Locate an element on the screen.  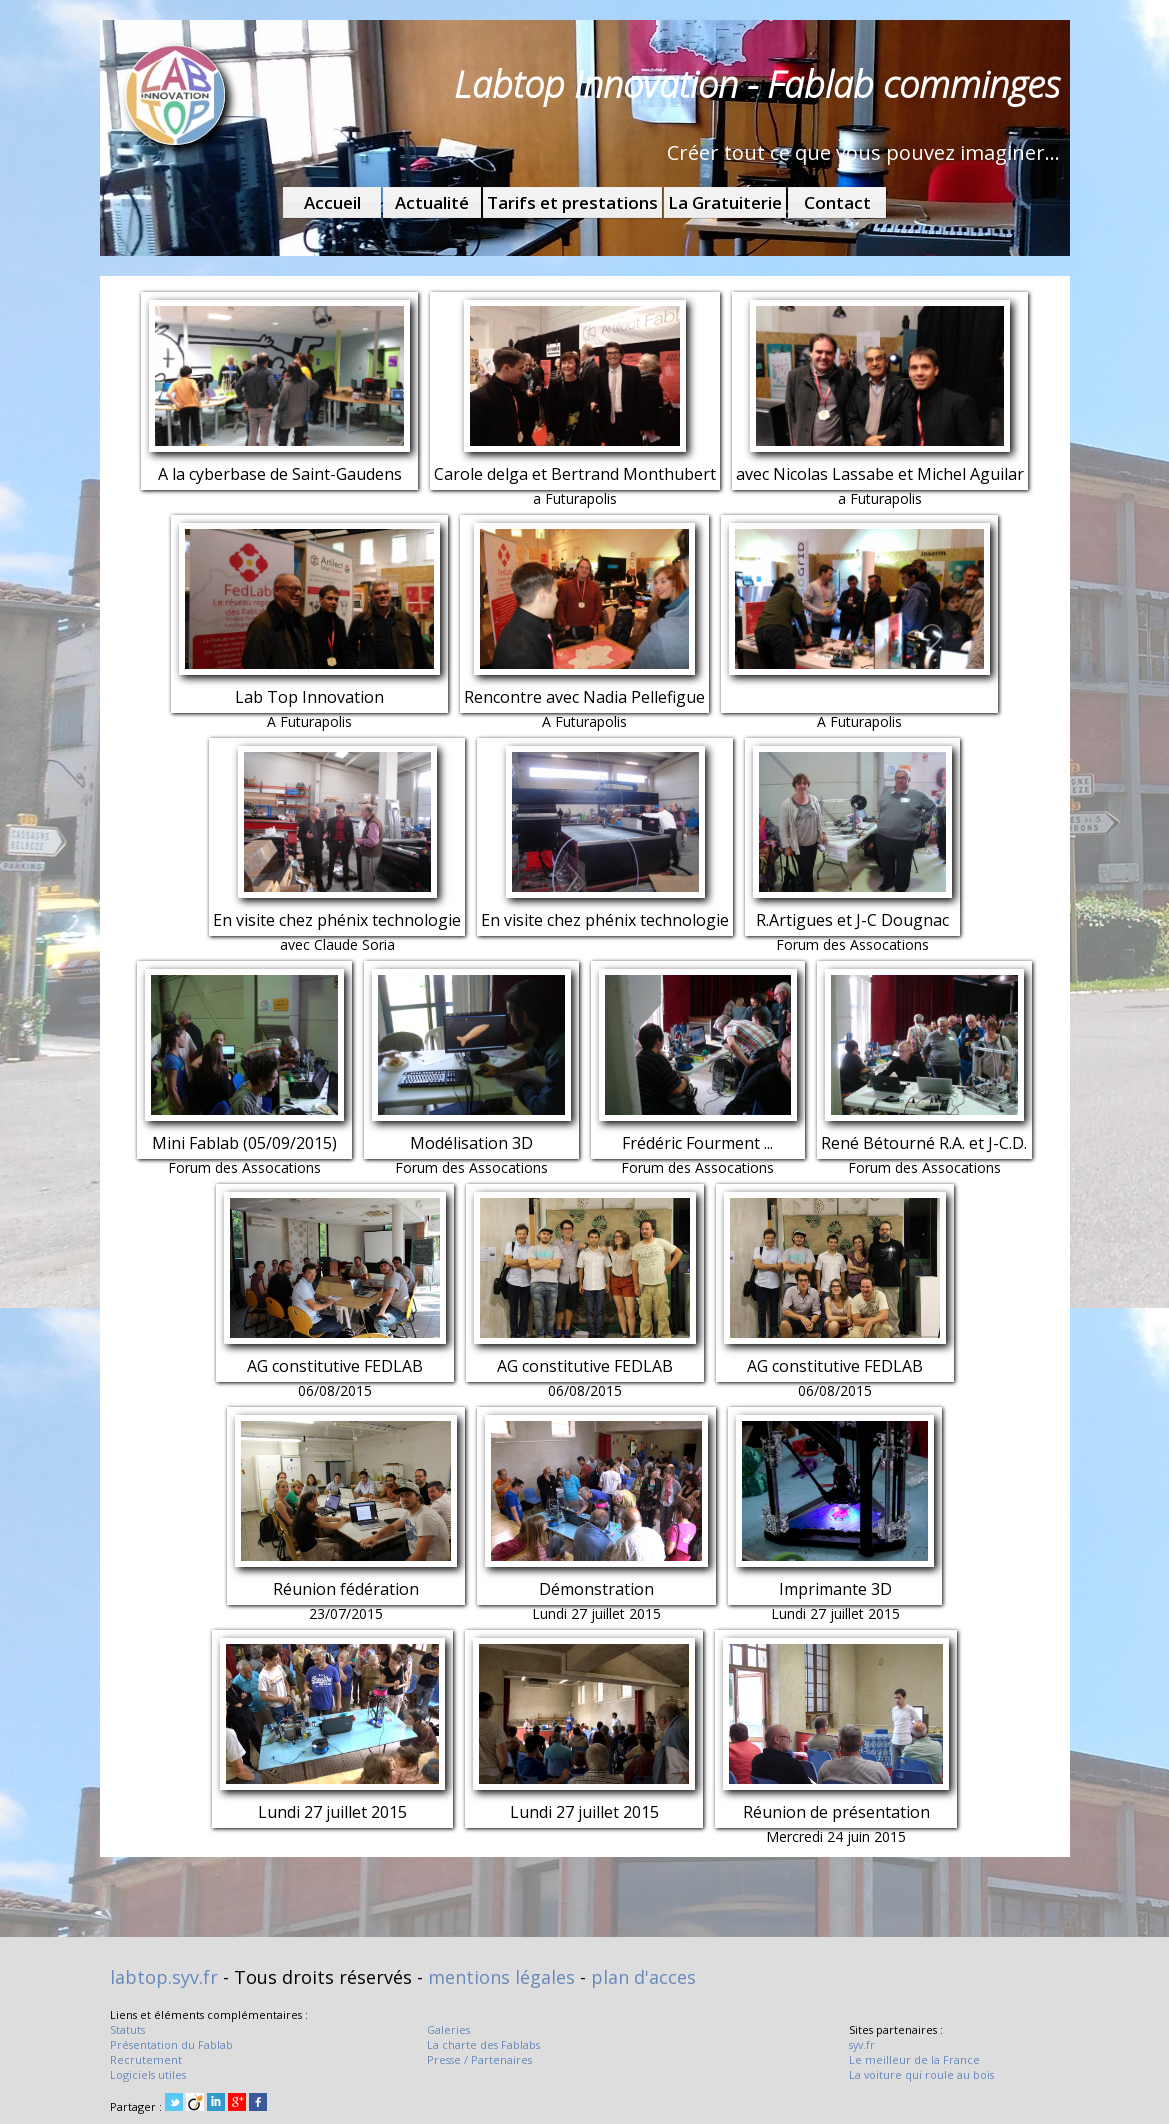
syv.fr is located at coordinates (862, 2044).